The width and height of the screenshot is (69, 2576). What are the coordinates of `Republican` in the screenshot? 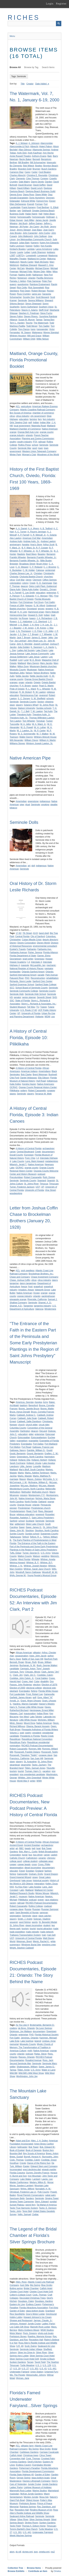 It's located at (15, 1739).